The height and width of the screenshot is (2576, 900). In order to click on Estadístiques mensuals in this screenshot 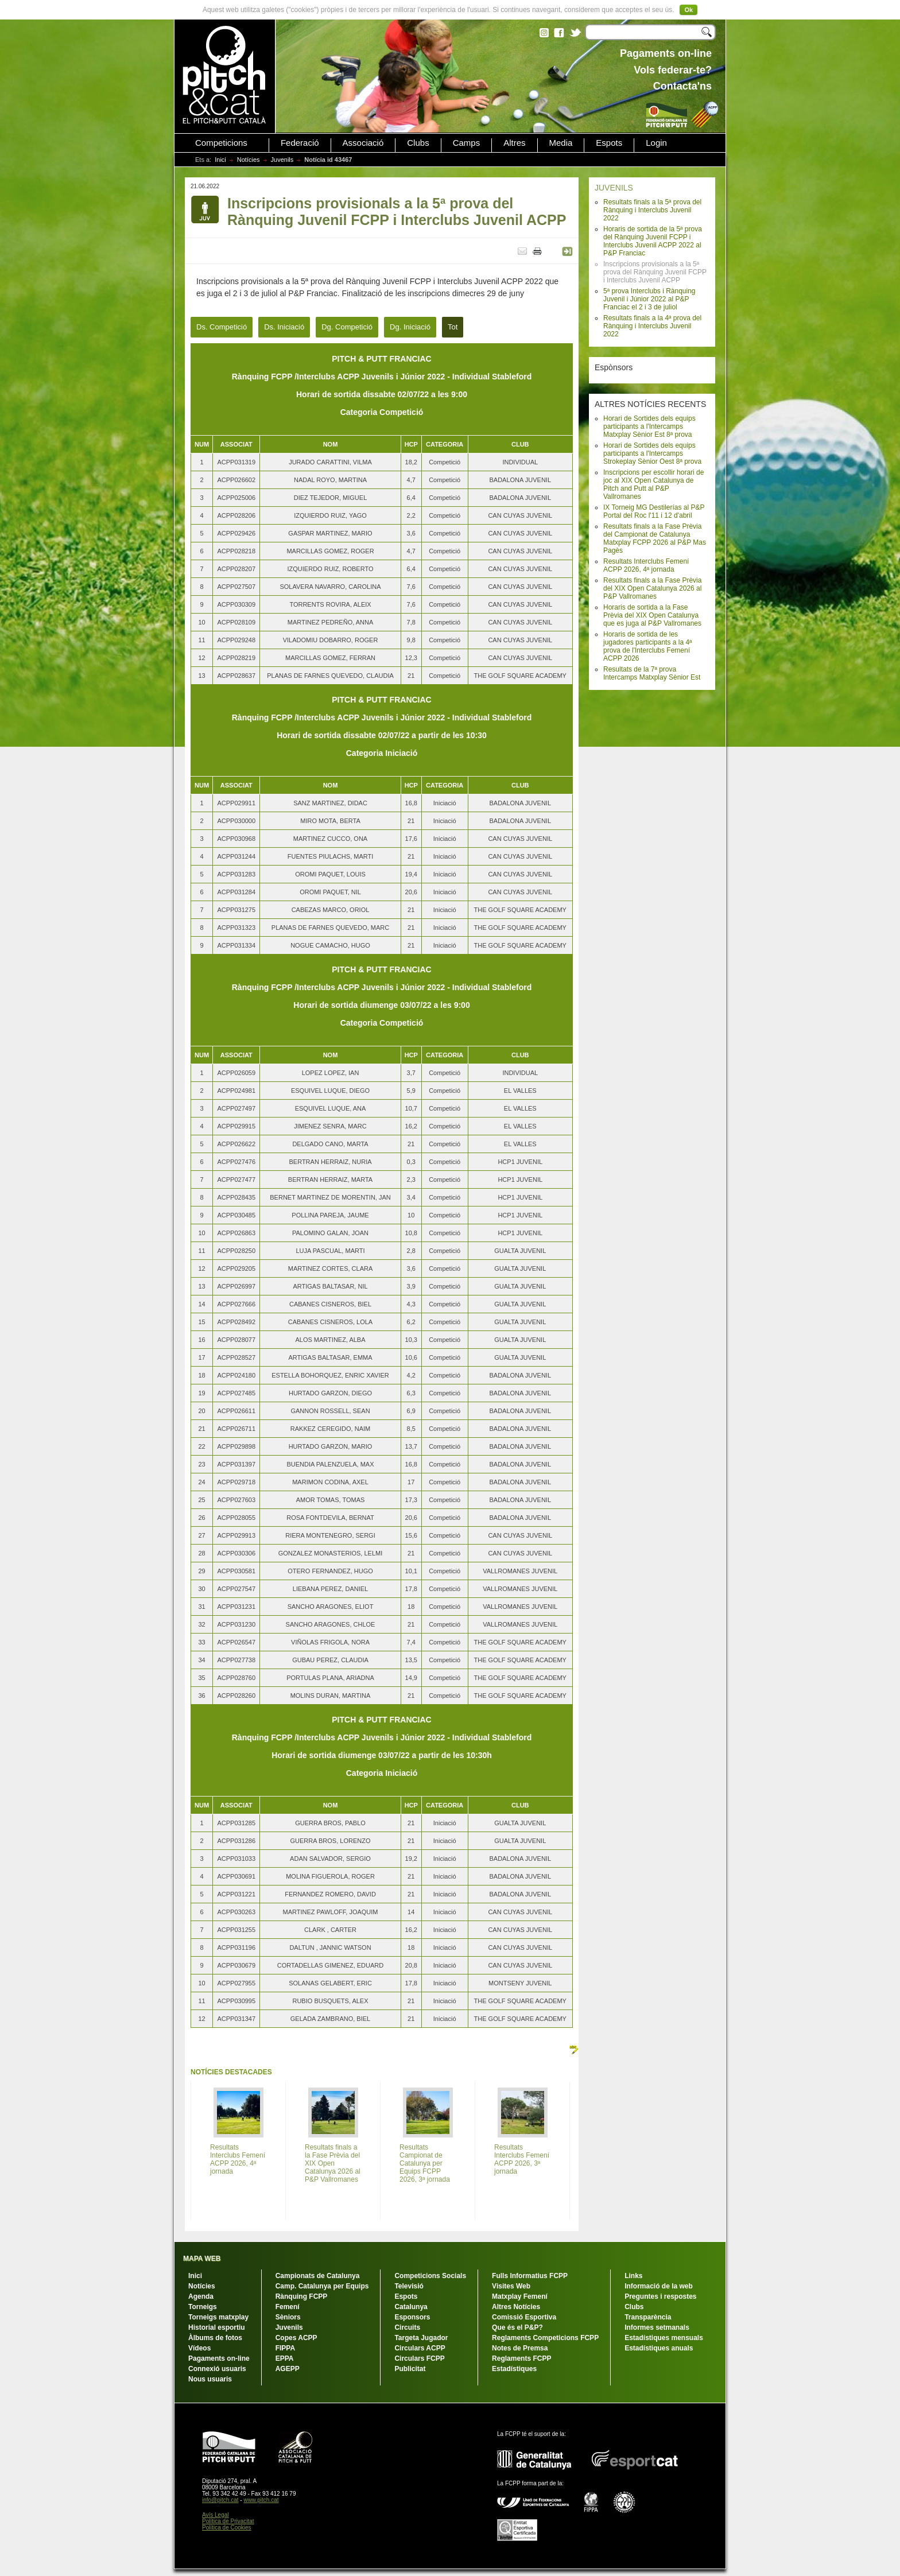, I will do `click(663, 2338)`.